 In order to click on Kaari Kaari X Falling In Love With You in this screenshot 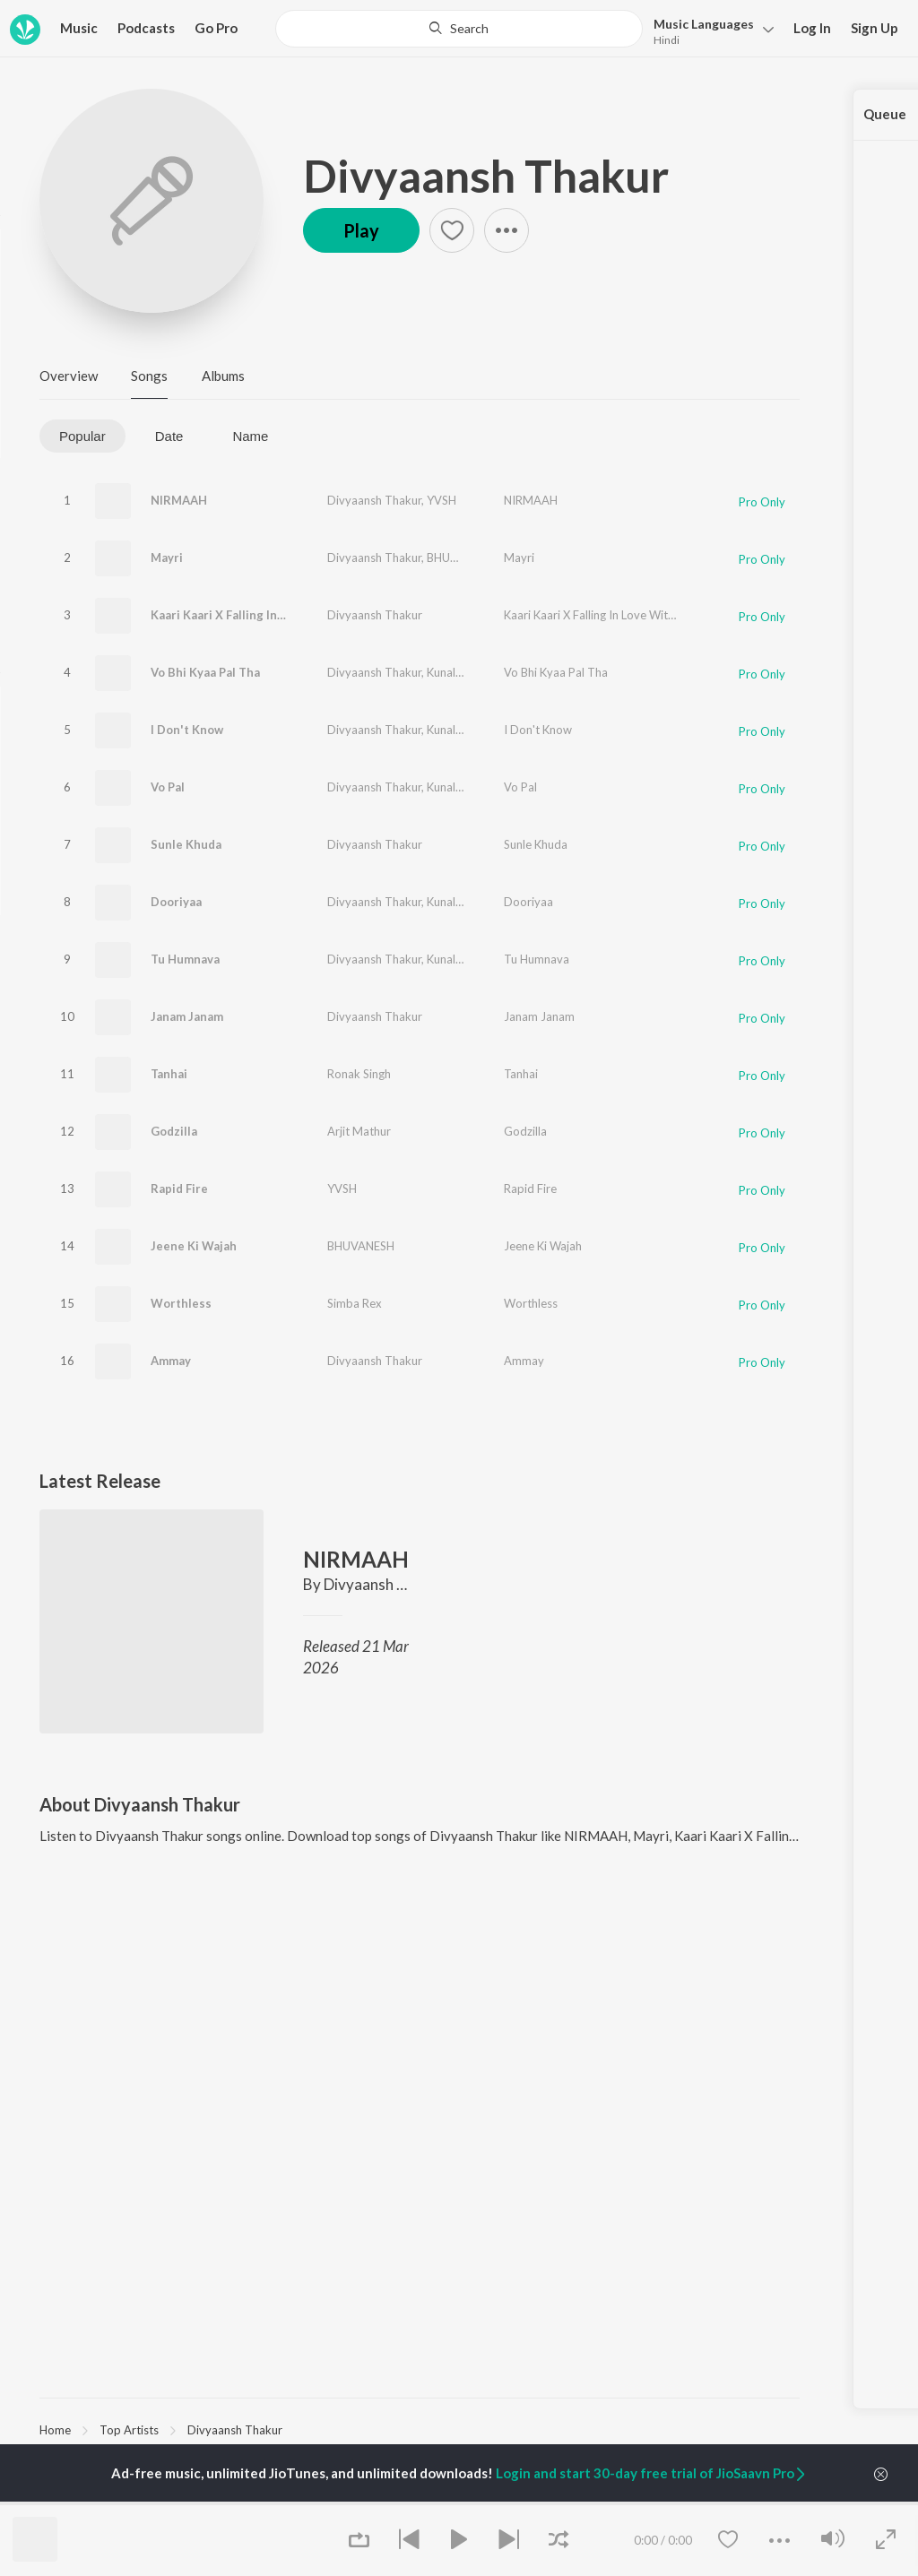, I will do `click(256, 615)`.